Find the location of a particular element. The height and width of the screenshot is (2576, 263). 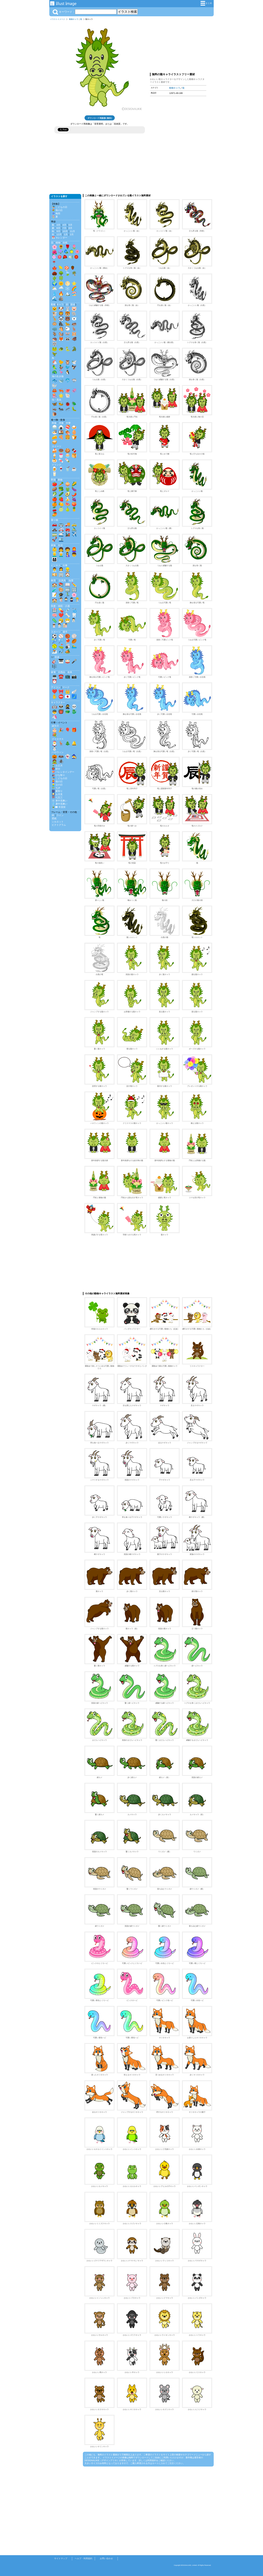

👹 節分 is located at coordinates (56, 768).